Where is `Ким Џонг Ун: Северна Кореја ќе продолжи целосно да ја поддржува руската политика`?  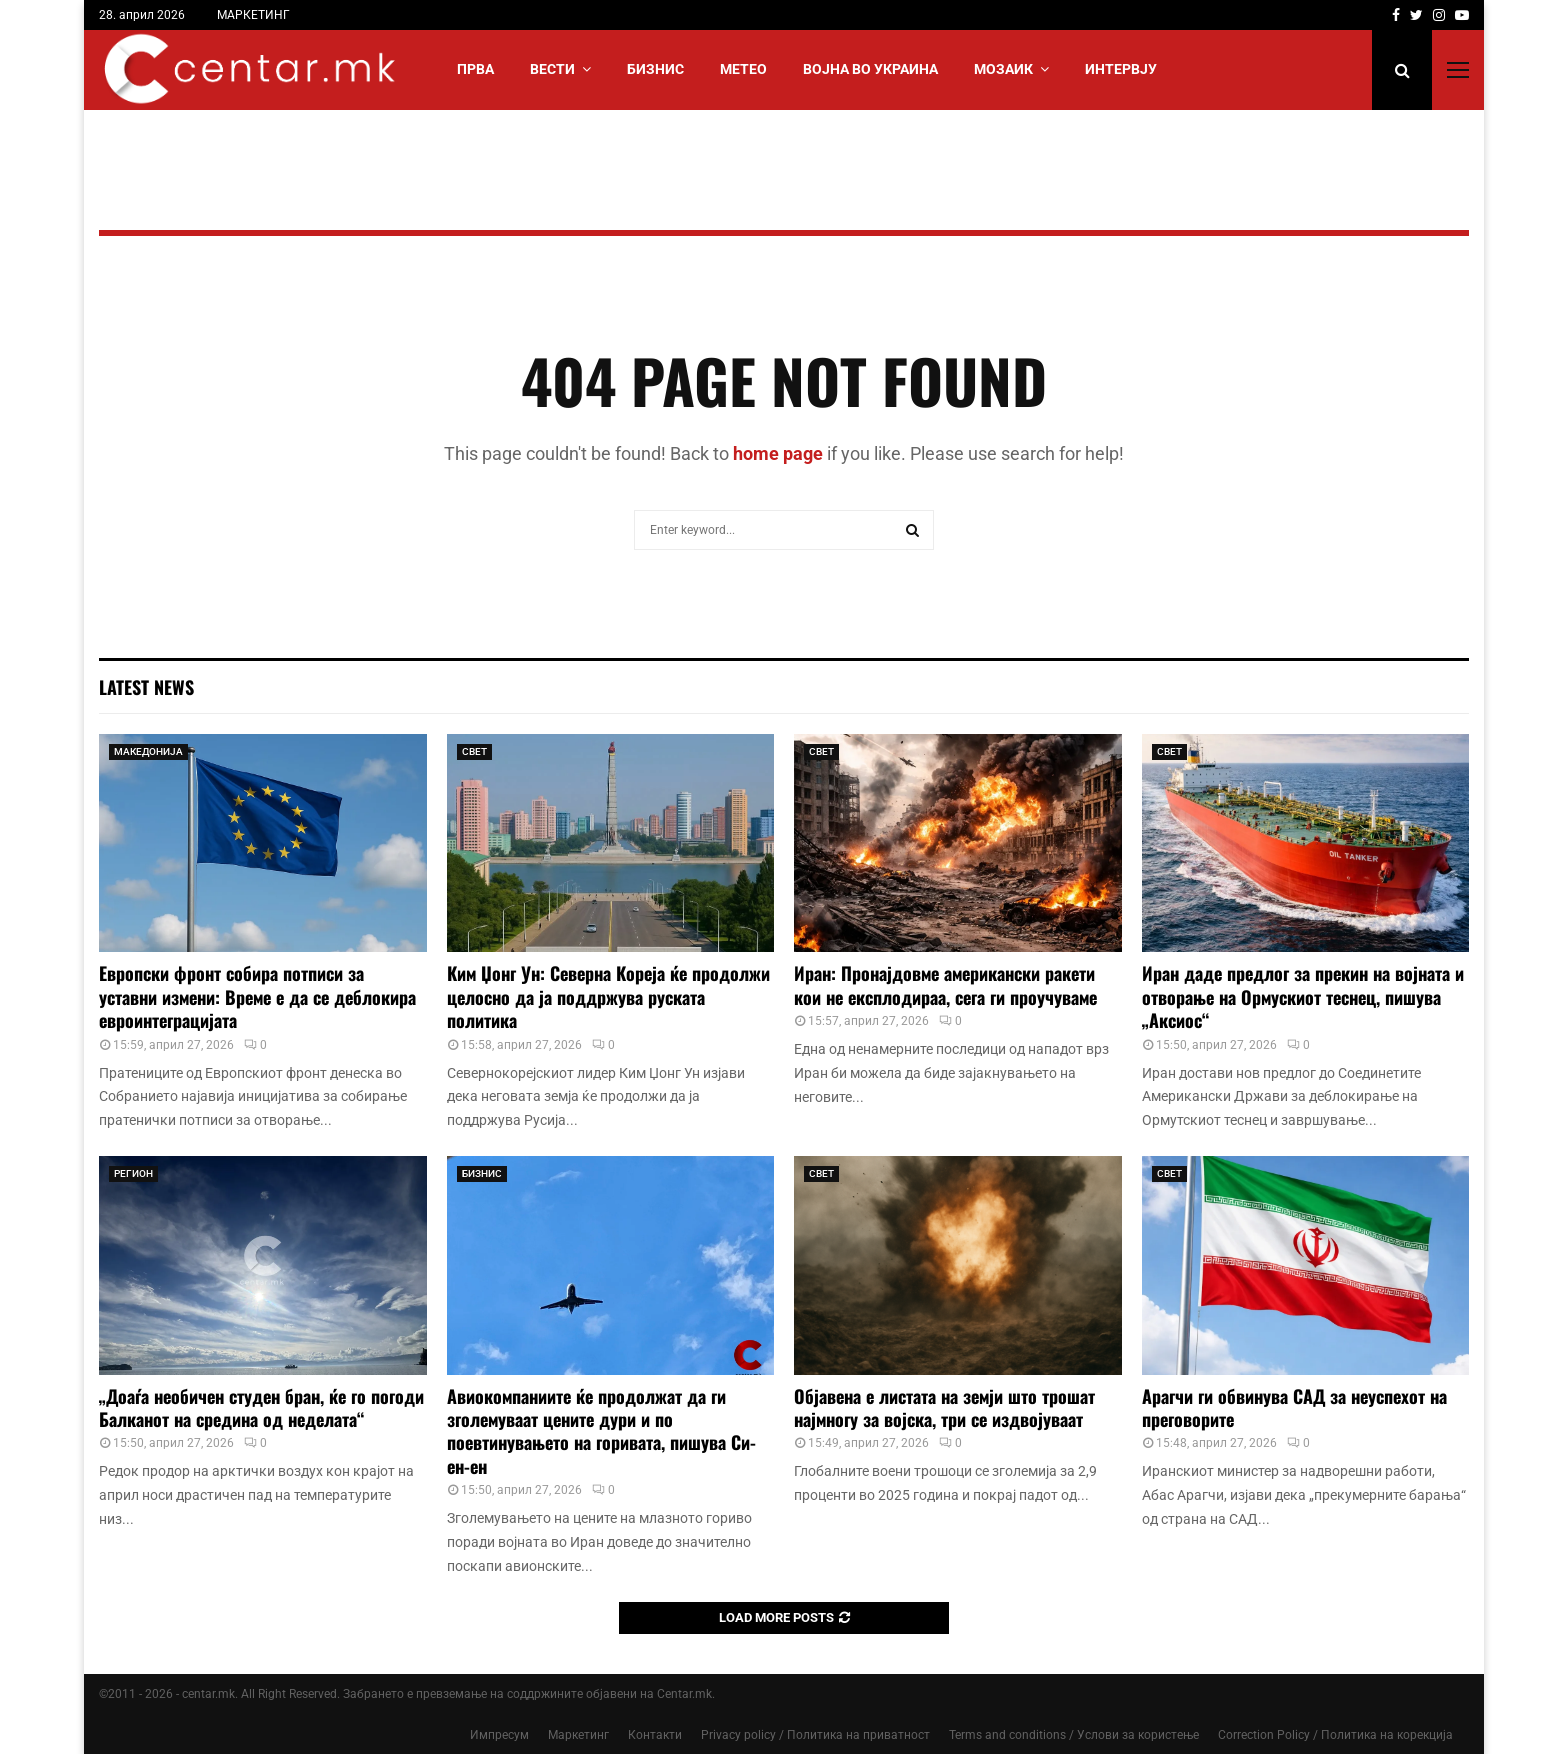
Ким Џонг Ун: Северна Кореја ќе продолжи целосно да ја поддржува руската политика is located at coordinates (608, 996).